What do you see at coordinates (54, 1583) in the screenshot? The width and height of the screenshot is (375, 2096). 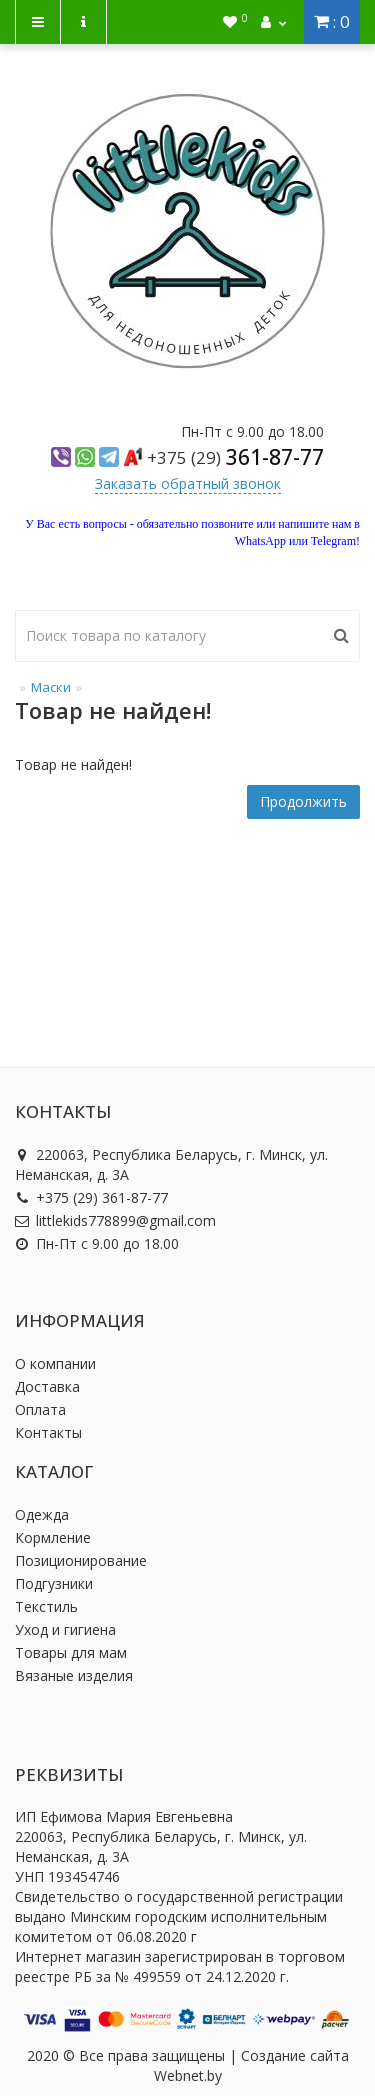 I see `Подгузники` at bounding box center [54, 1583].